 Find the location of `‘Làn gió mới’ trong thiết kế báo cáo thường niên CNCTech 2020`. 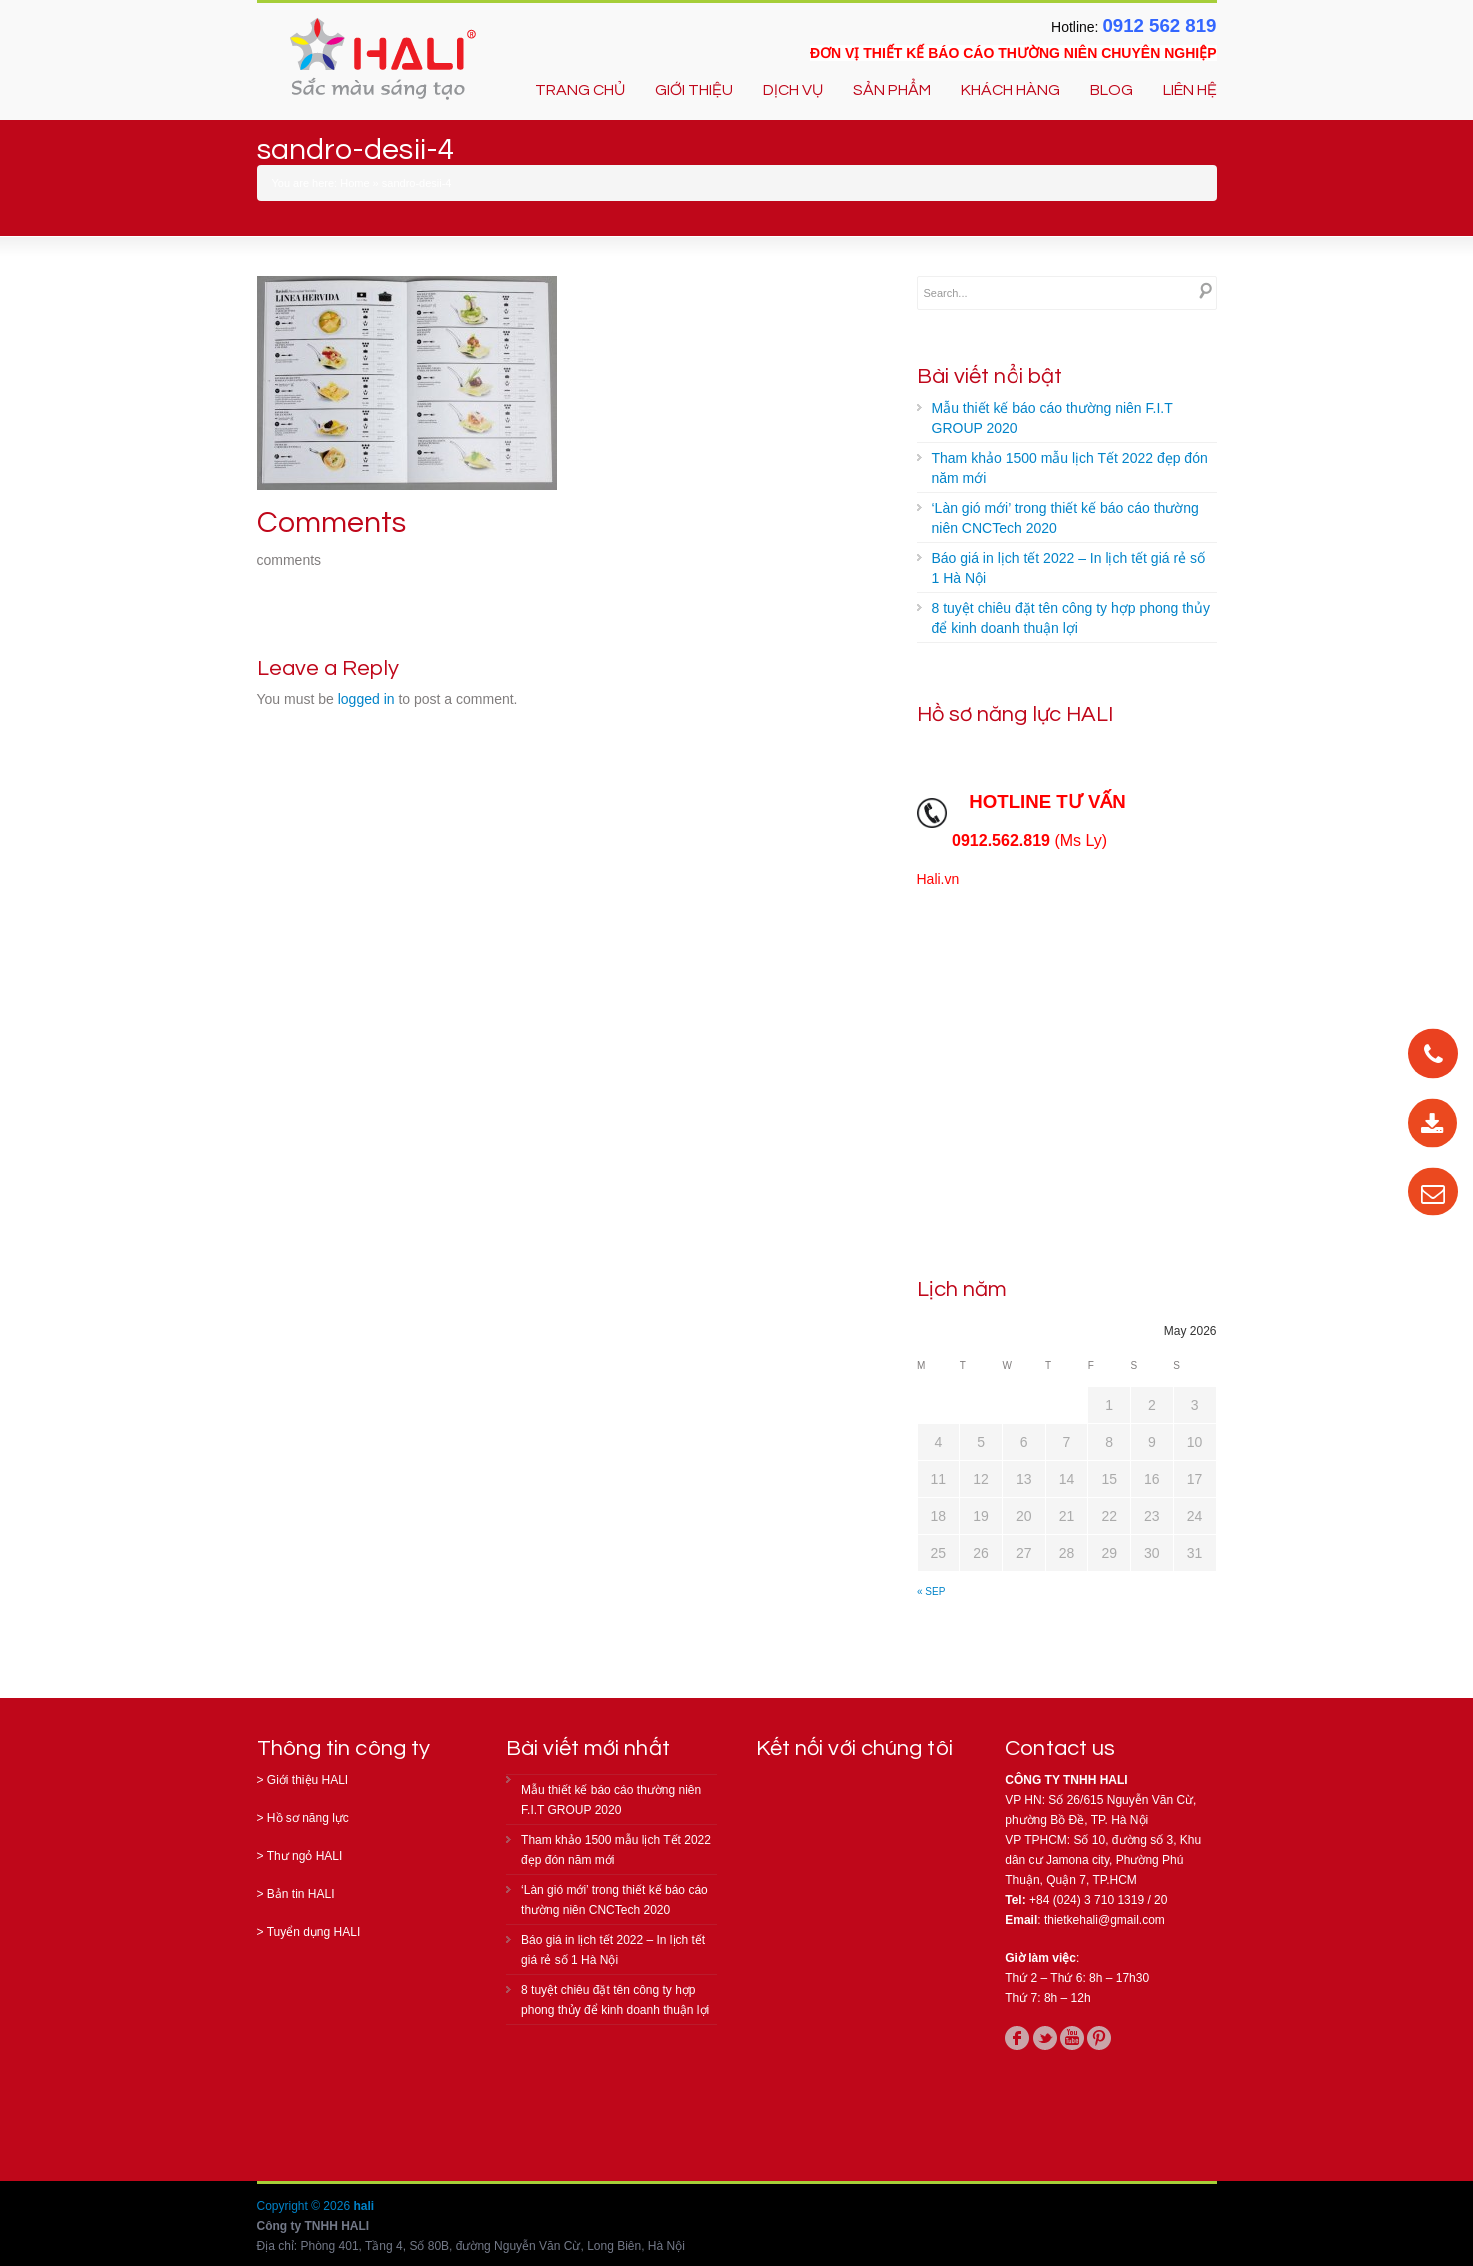

‘Làn gió mới’ trong thiết kế báo cáo thường niên CNCTech 2020 is located at coordinates (1065, 518).